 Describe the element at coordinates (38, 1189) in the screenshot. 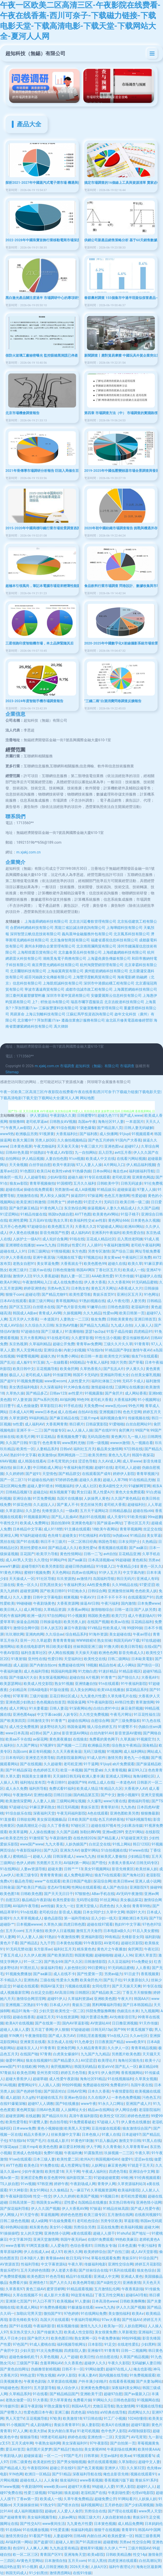

I see `操碰在线免费观看` at that location.